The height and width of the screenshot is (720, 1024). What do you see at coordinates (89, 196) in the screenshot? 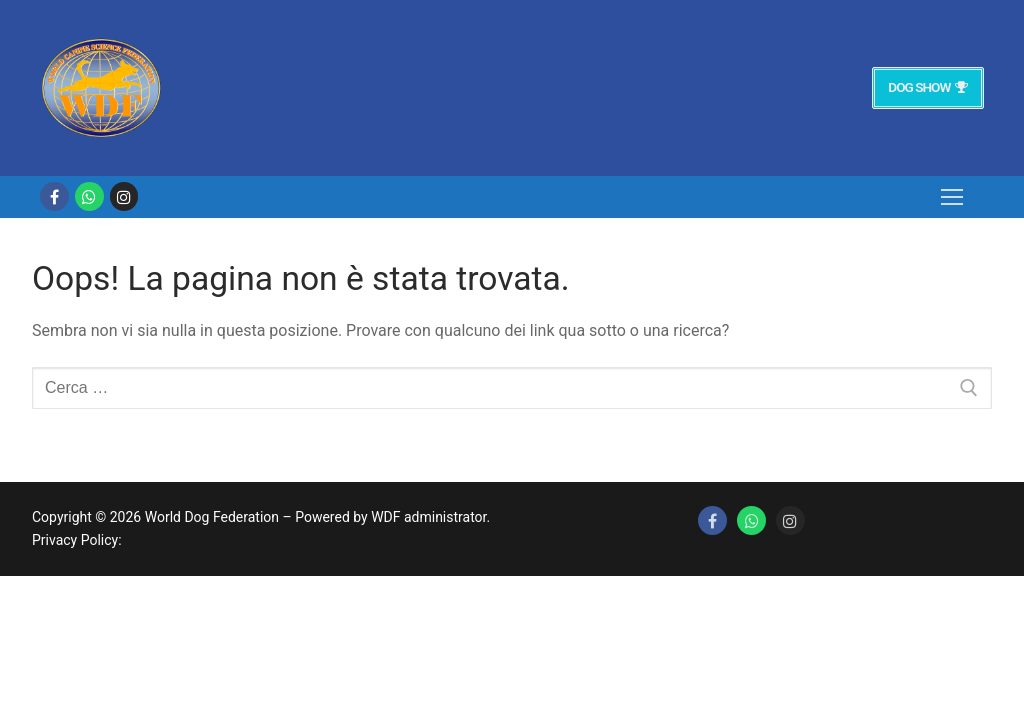
I see `[whatsapp]` at bounding box center [89, 196].